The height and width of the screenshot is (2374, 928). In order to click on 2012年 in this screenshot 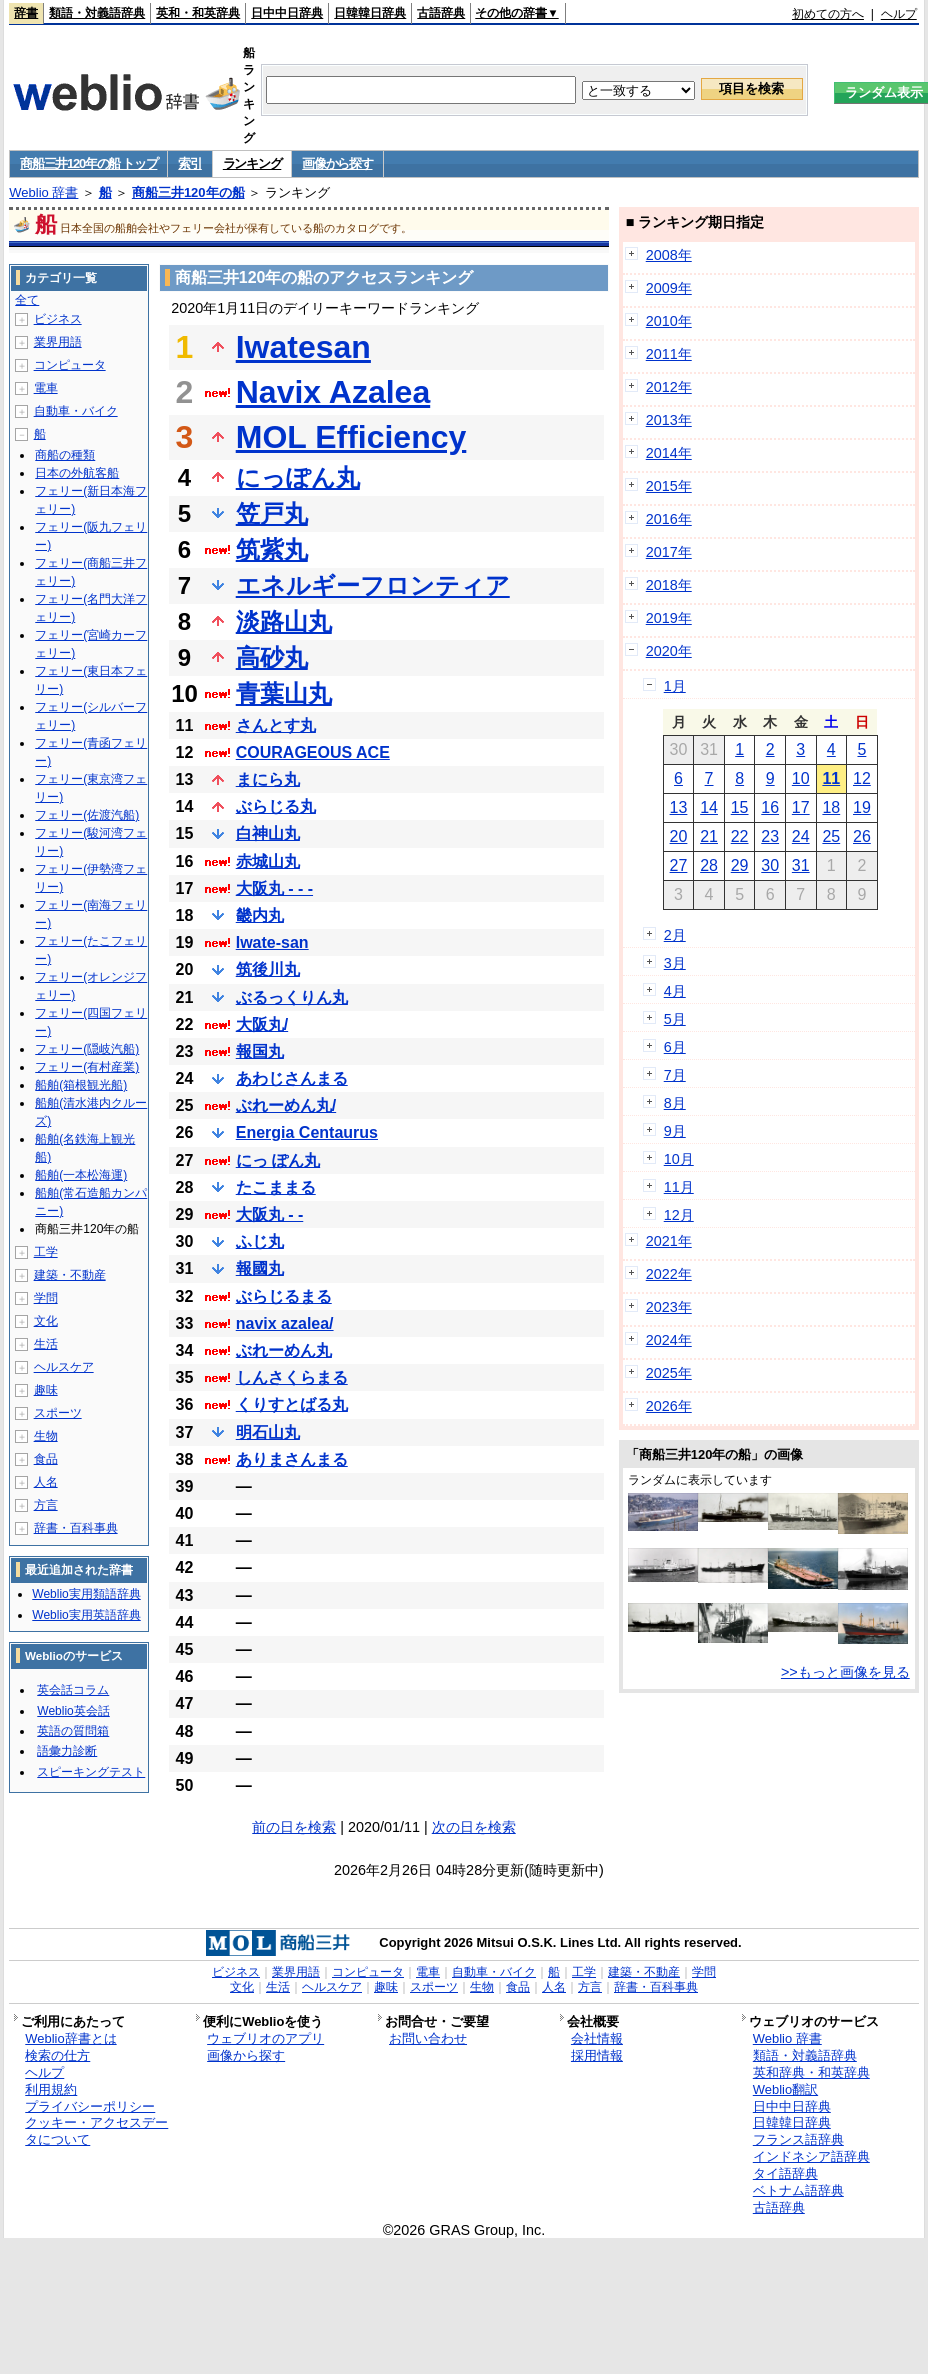, I will do `click(669, 387)`.